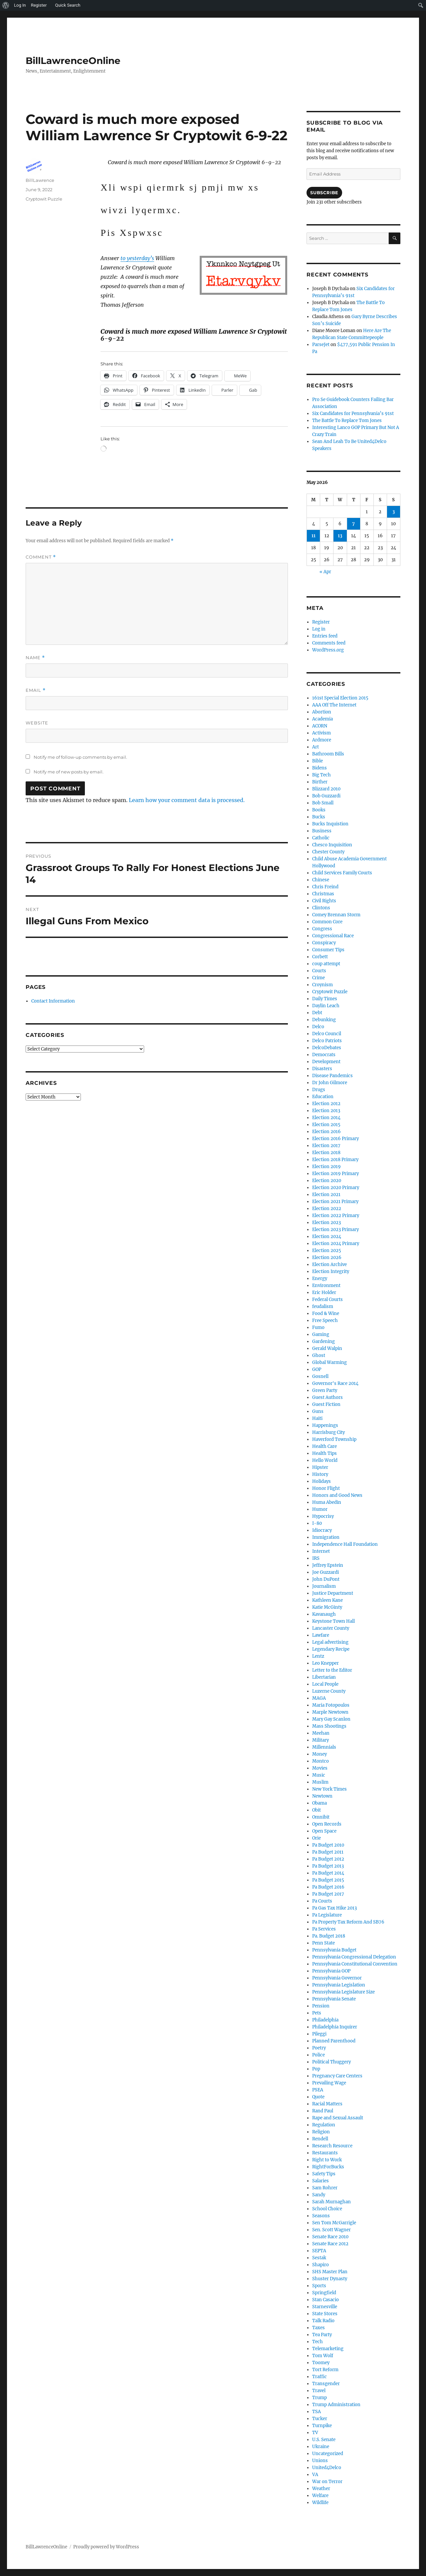 The width and height of the screenshot is (426, 2576). Describe the element at coordinates (321, 740) in the screenshot. I see `Ardmore` at that location.